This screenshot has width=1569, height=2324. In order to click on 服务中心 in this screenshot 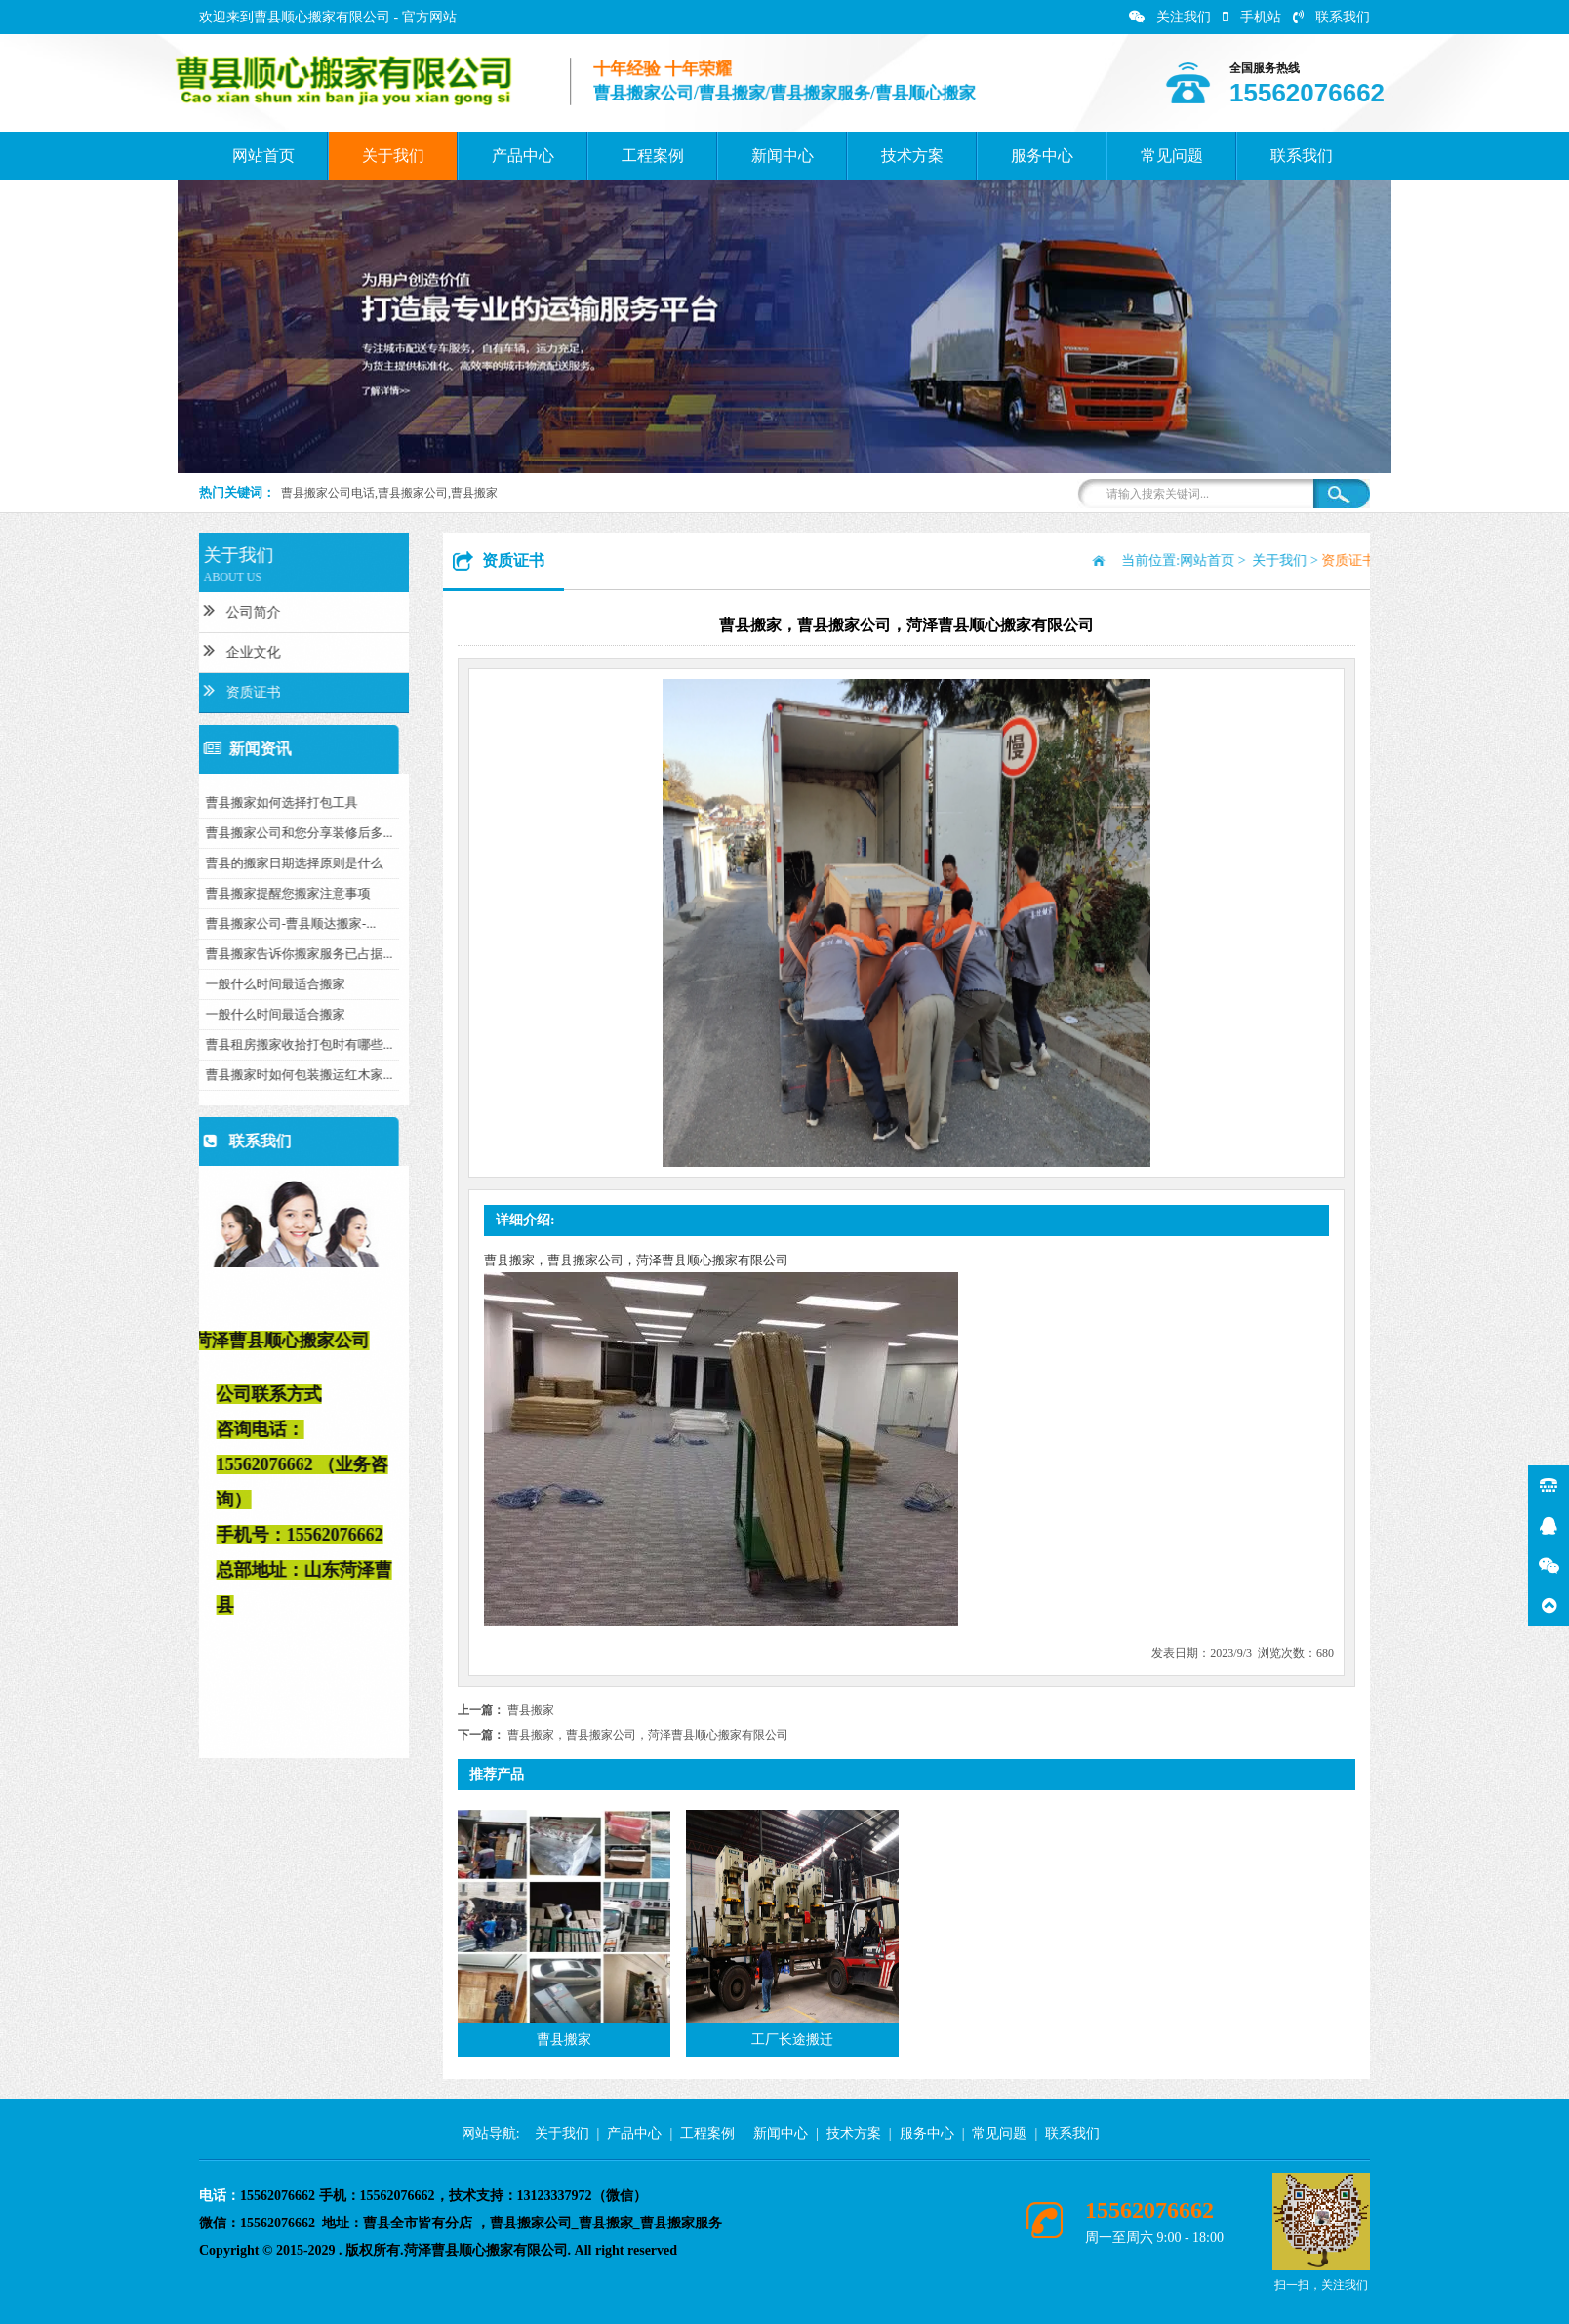, I will do `click(1042, 155)`.